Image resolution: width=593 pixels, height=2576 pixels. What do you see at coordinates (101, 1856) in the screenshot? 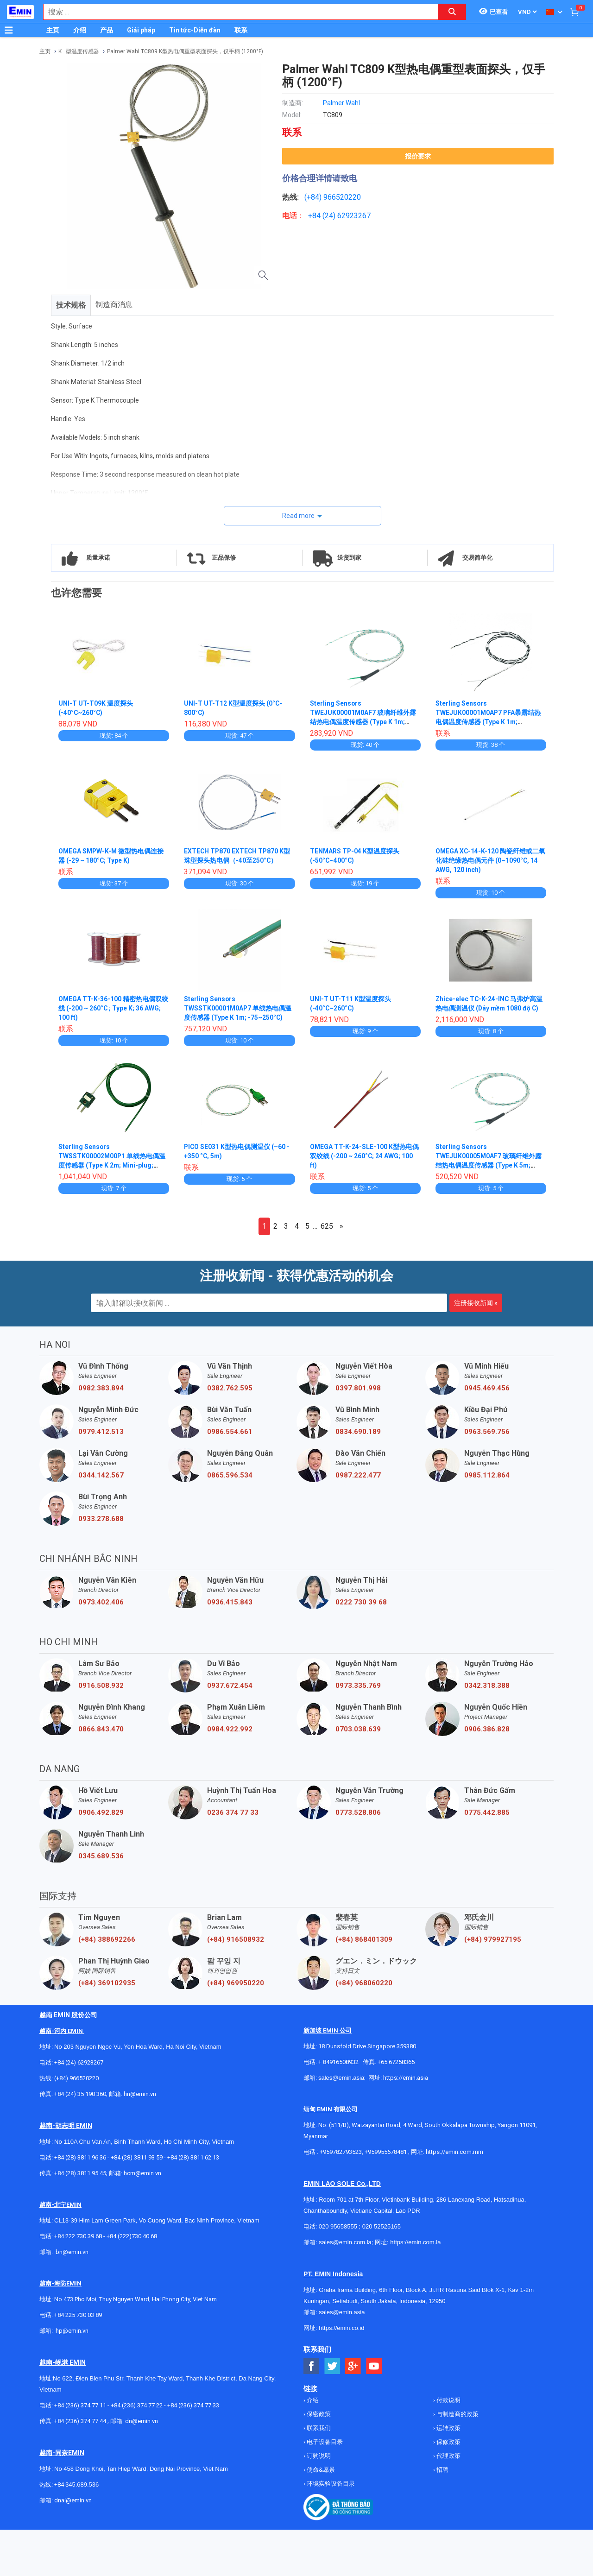
I see `0345.689.536` at bounding box center [101, 1856].